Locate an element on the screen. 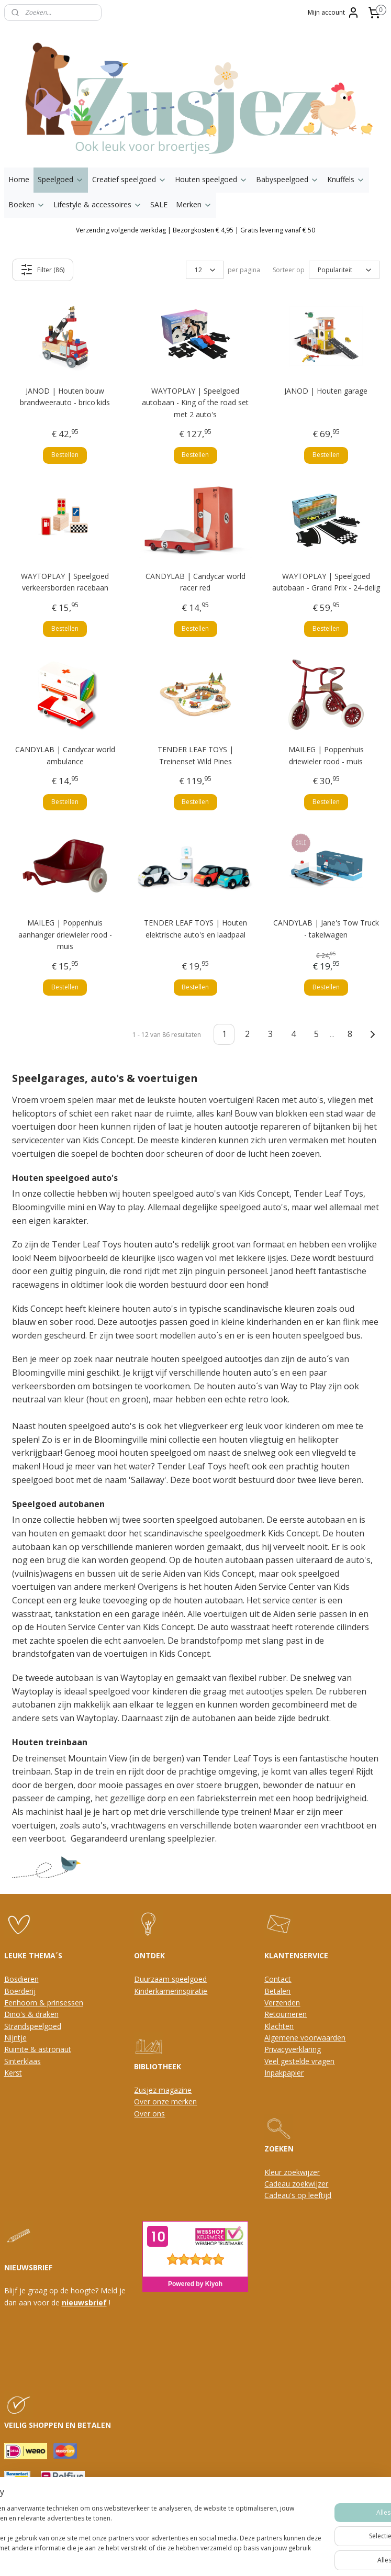 This screenshot has width=391, height=2576. [Sorteer op] is located at coordinates (344, 269).